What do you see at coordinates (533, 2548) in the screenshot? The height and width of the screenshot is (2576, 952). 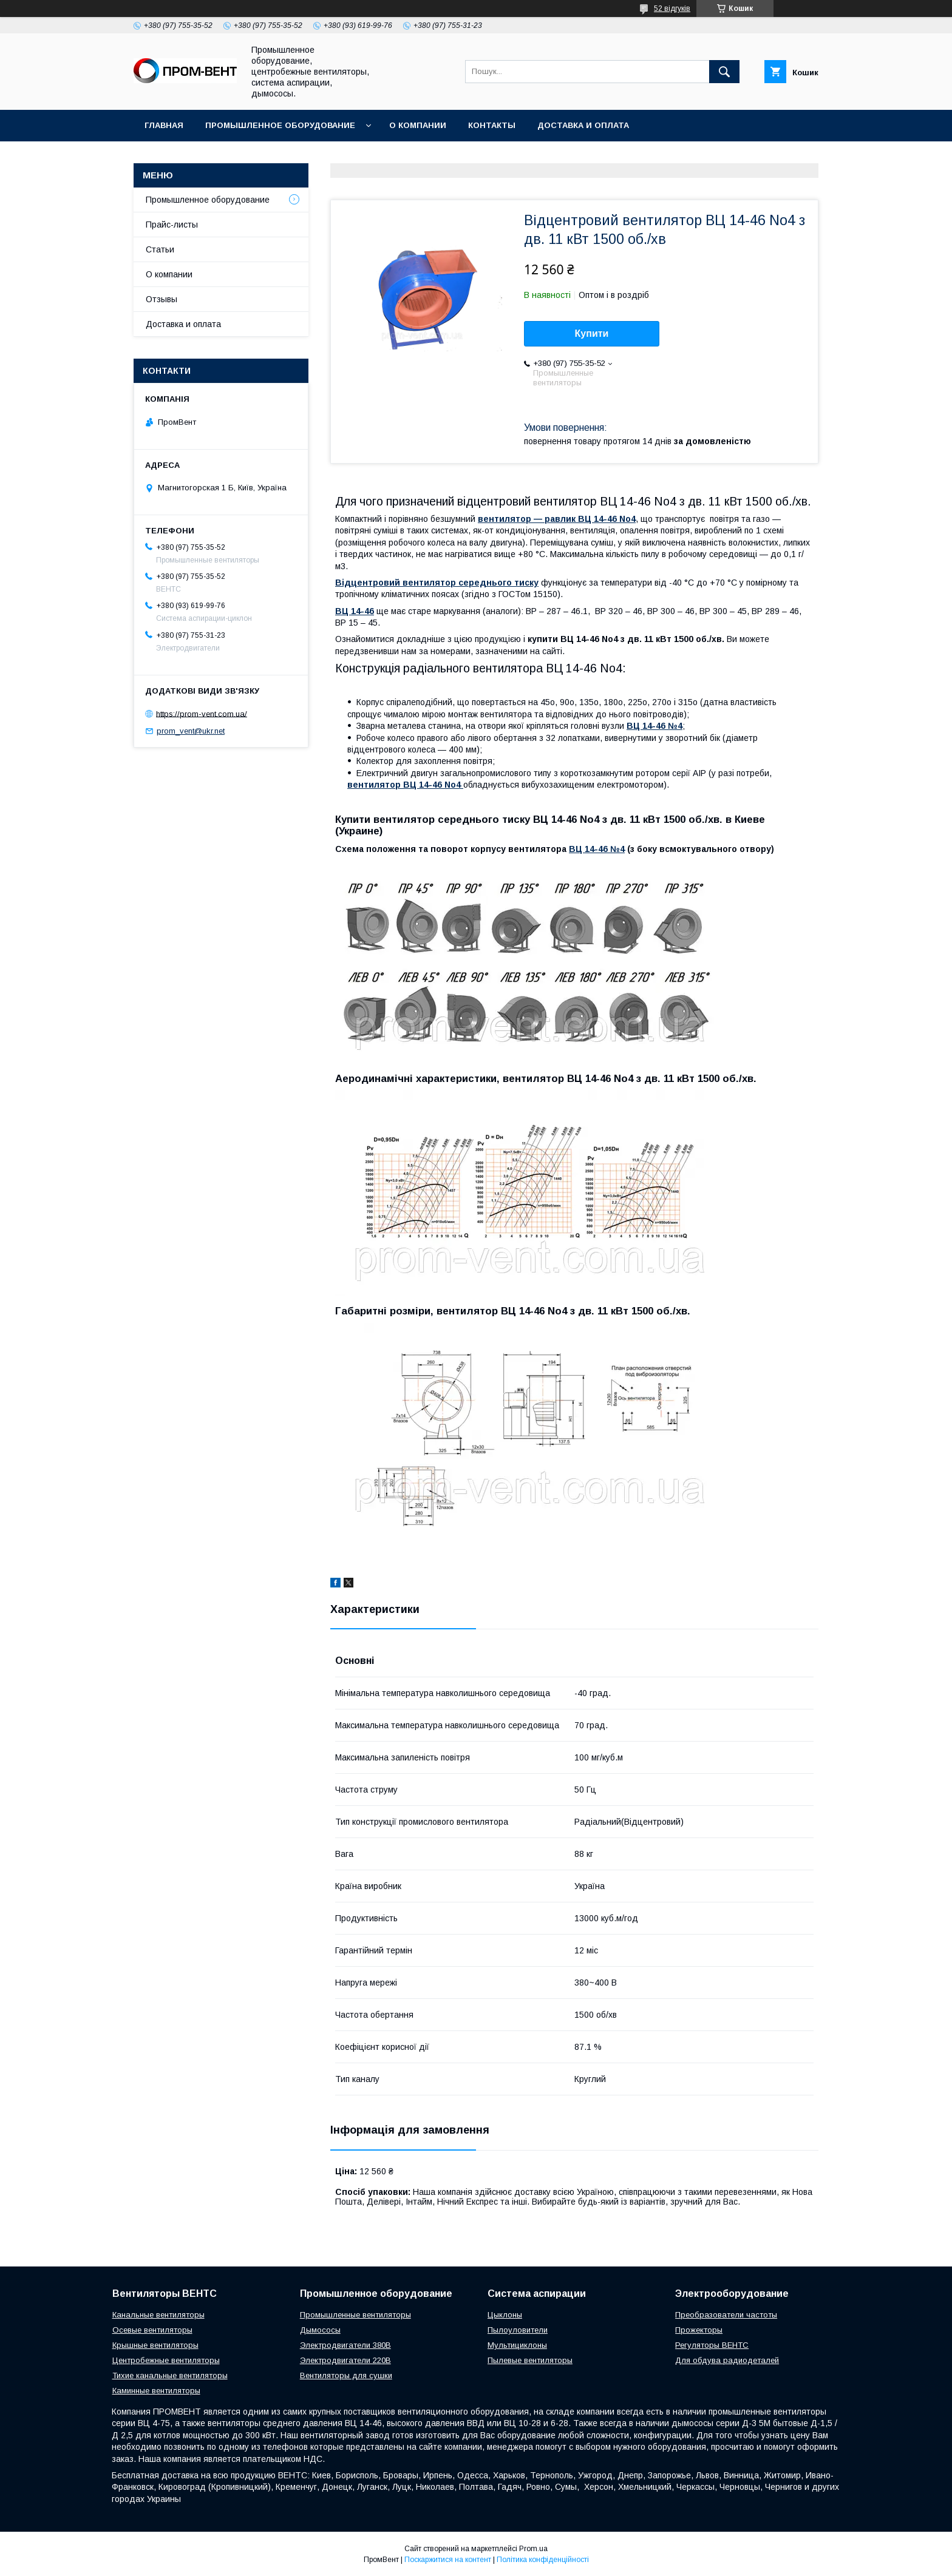 I see `Prom.ua` at bounding box center [533, 2548].